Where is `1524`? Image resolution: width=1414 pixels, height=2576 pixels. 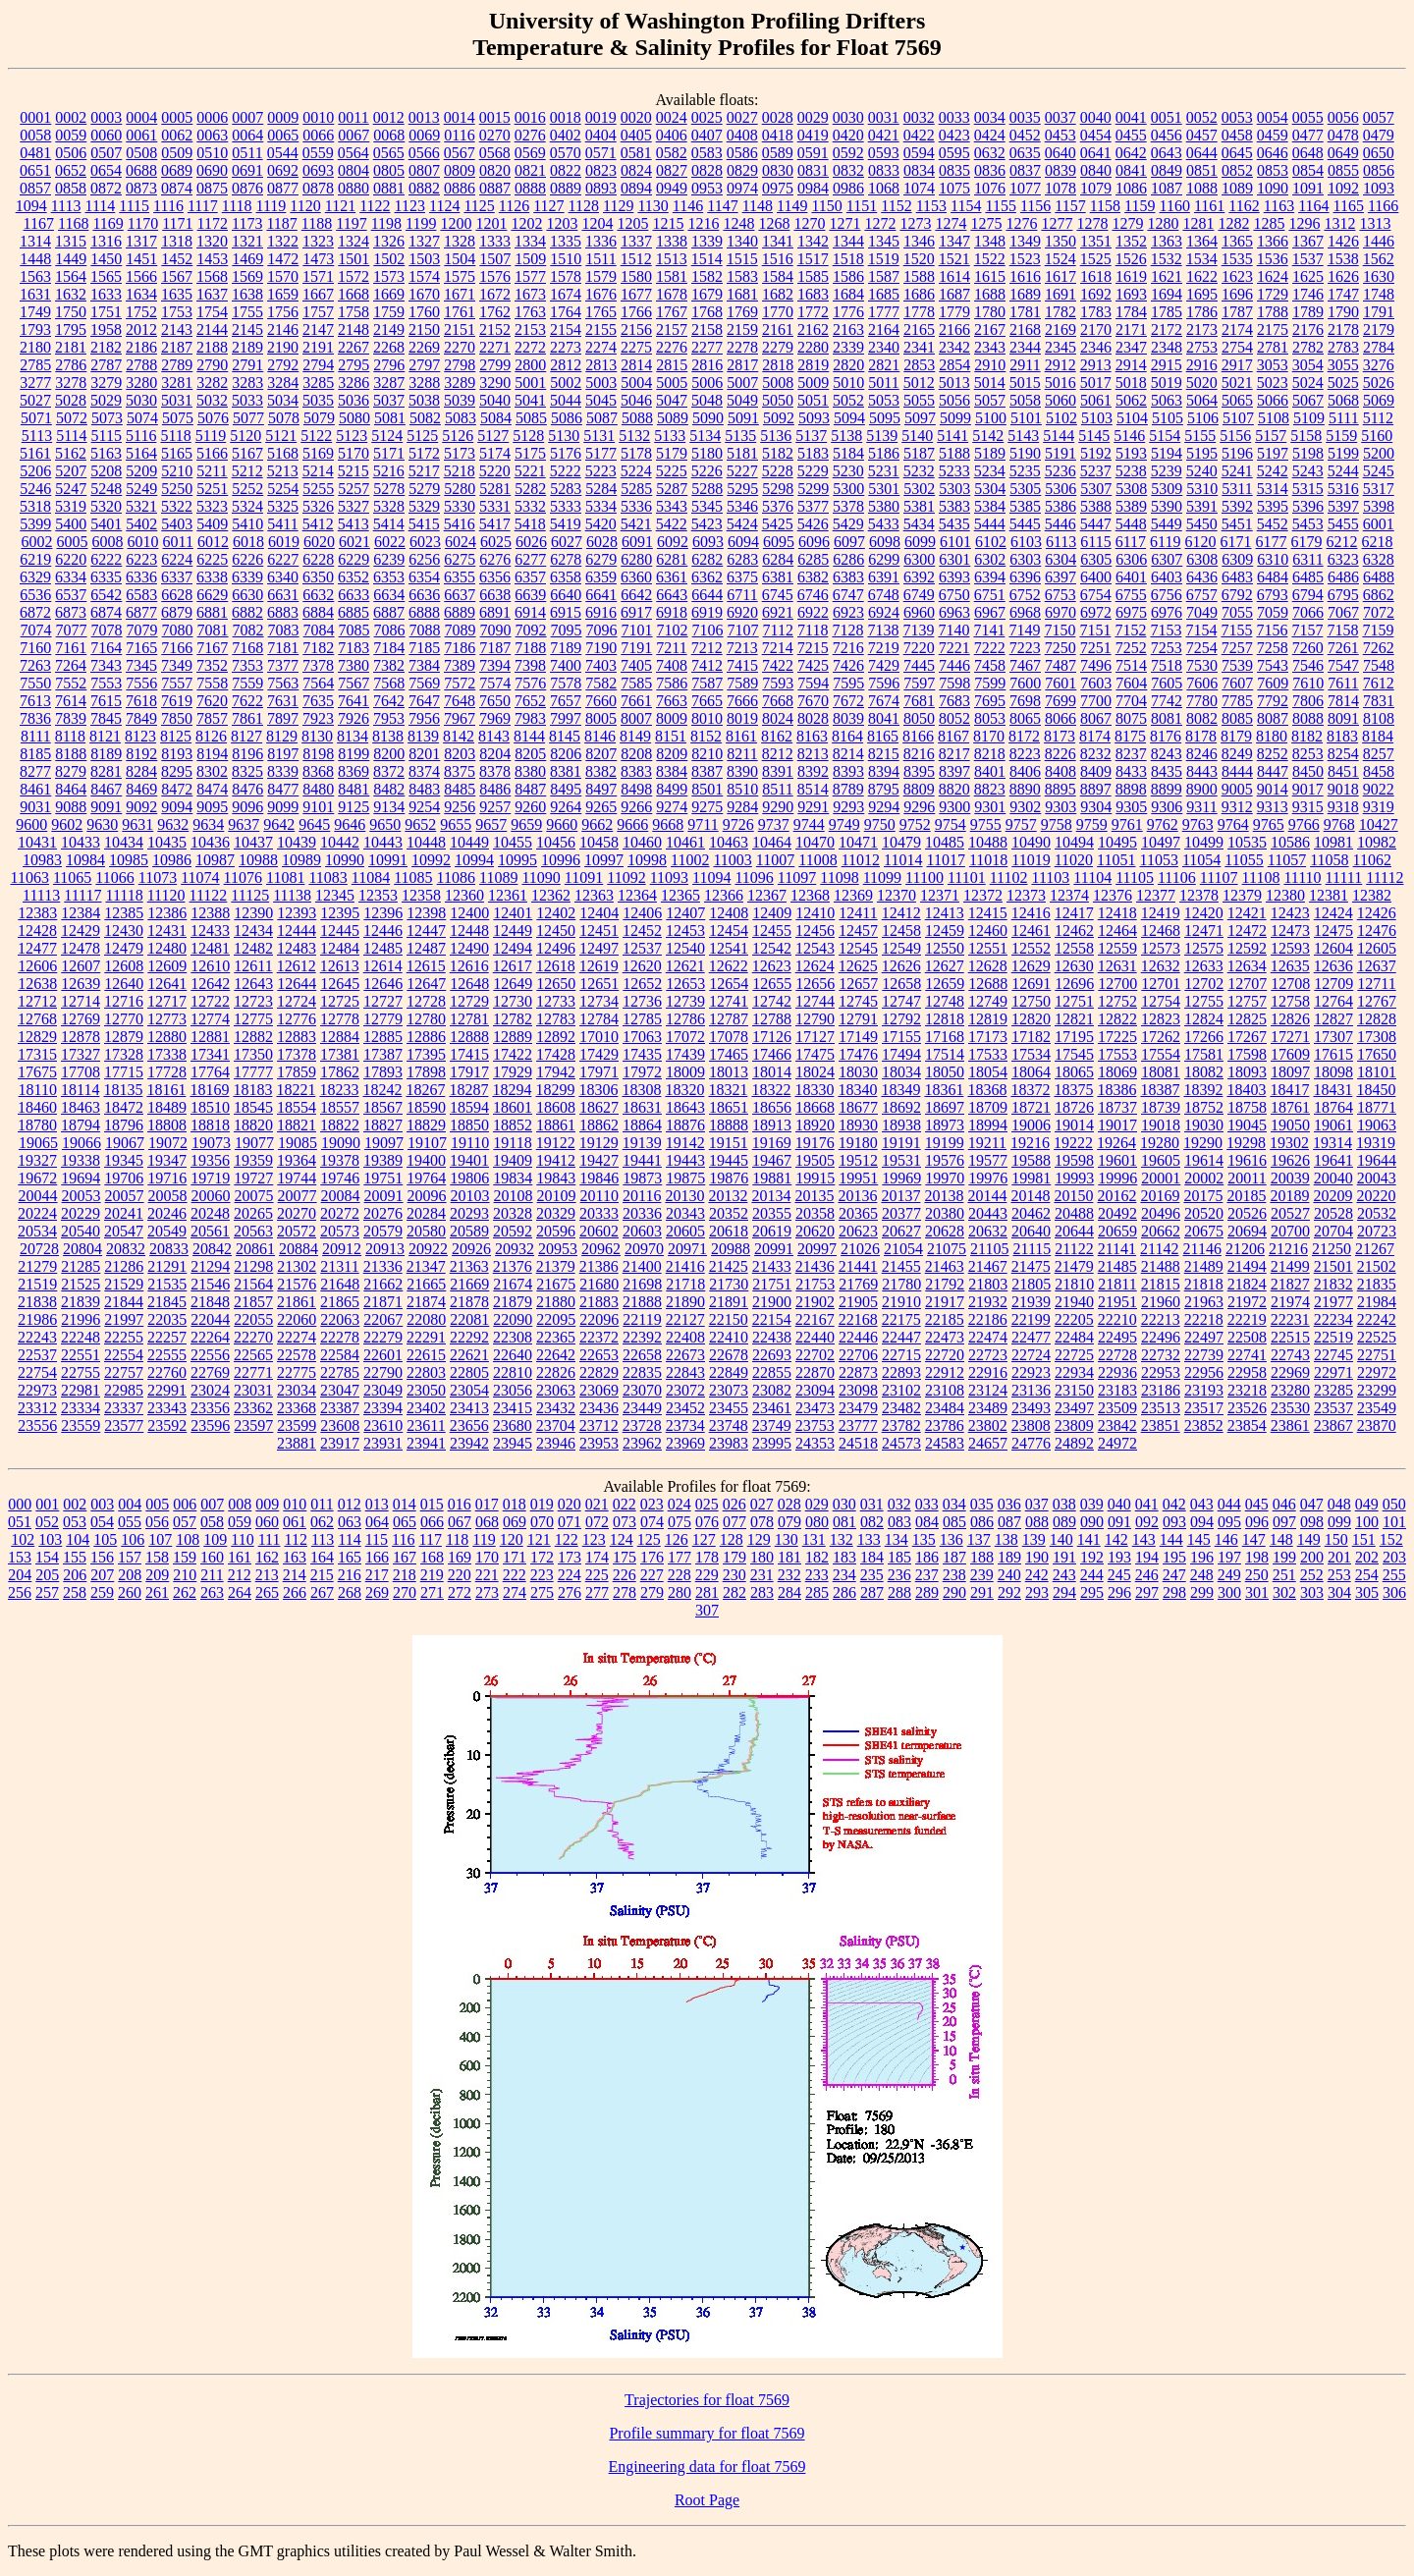 1524 is located at coordinates (1060, 258).